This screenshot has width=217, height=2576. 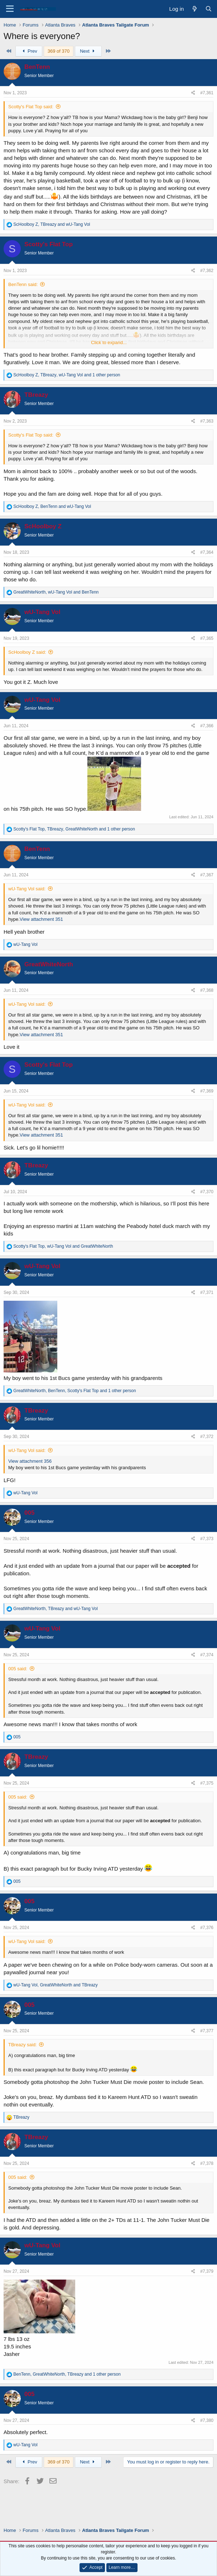 I want to click on #7,366, so click(x=206, y=725).